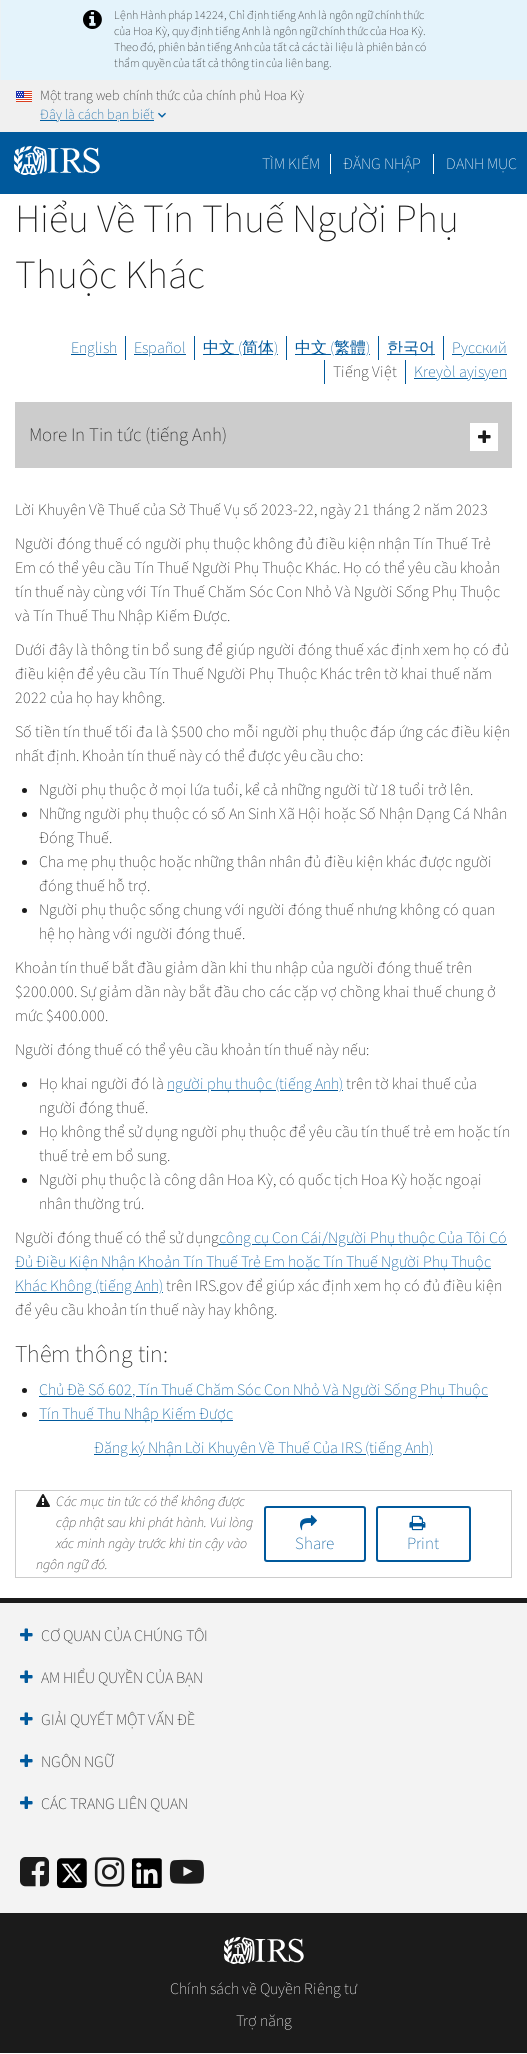 The image size is (527, 2054). What do you see at coordinates (314, 1544) in the screenshot?
I see `Share [button]` at bounding box center [314, 1544].